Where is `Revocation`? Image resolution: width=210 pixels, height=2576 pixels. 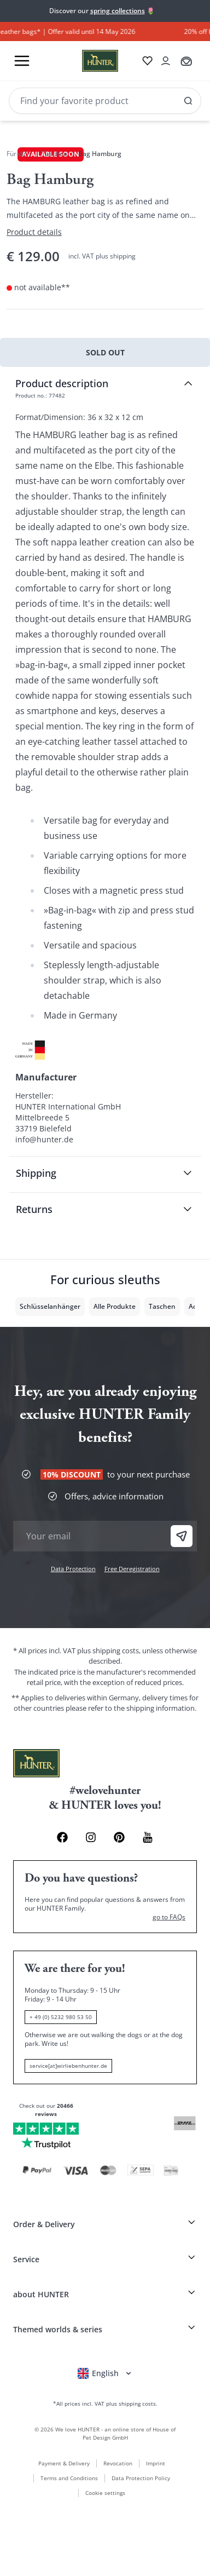
Revocation is located at coordinates (117, 2463).